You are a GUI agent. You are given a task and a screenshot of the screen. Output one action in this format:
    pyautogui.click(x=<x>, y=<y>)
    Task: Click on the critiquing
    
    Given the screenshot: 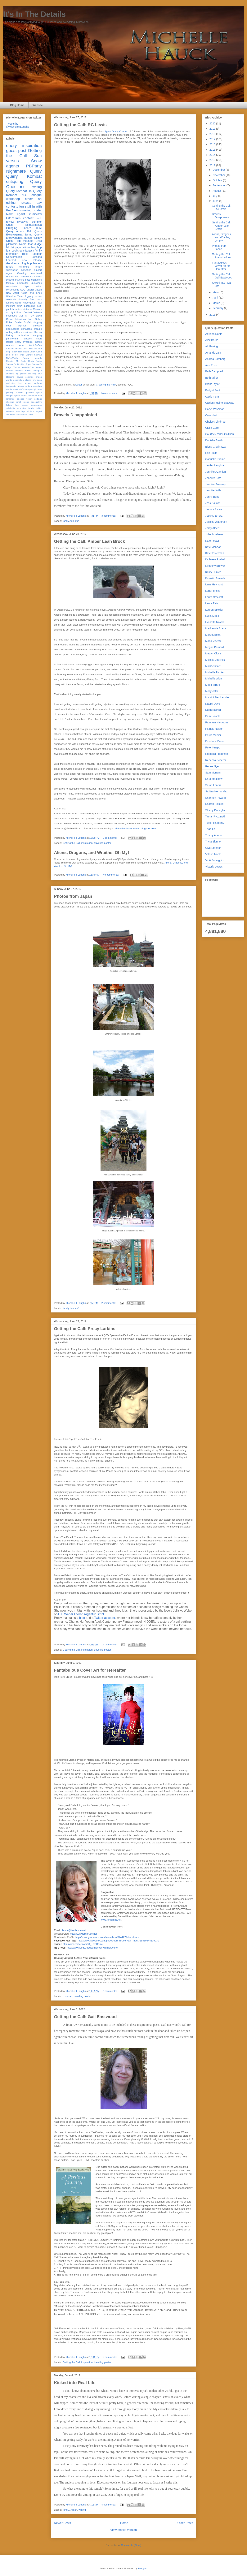 What is the action you would take?
    pyautogui.click(x=14, y=181)
    